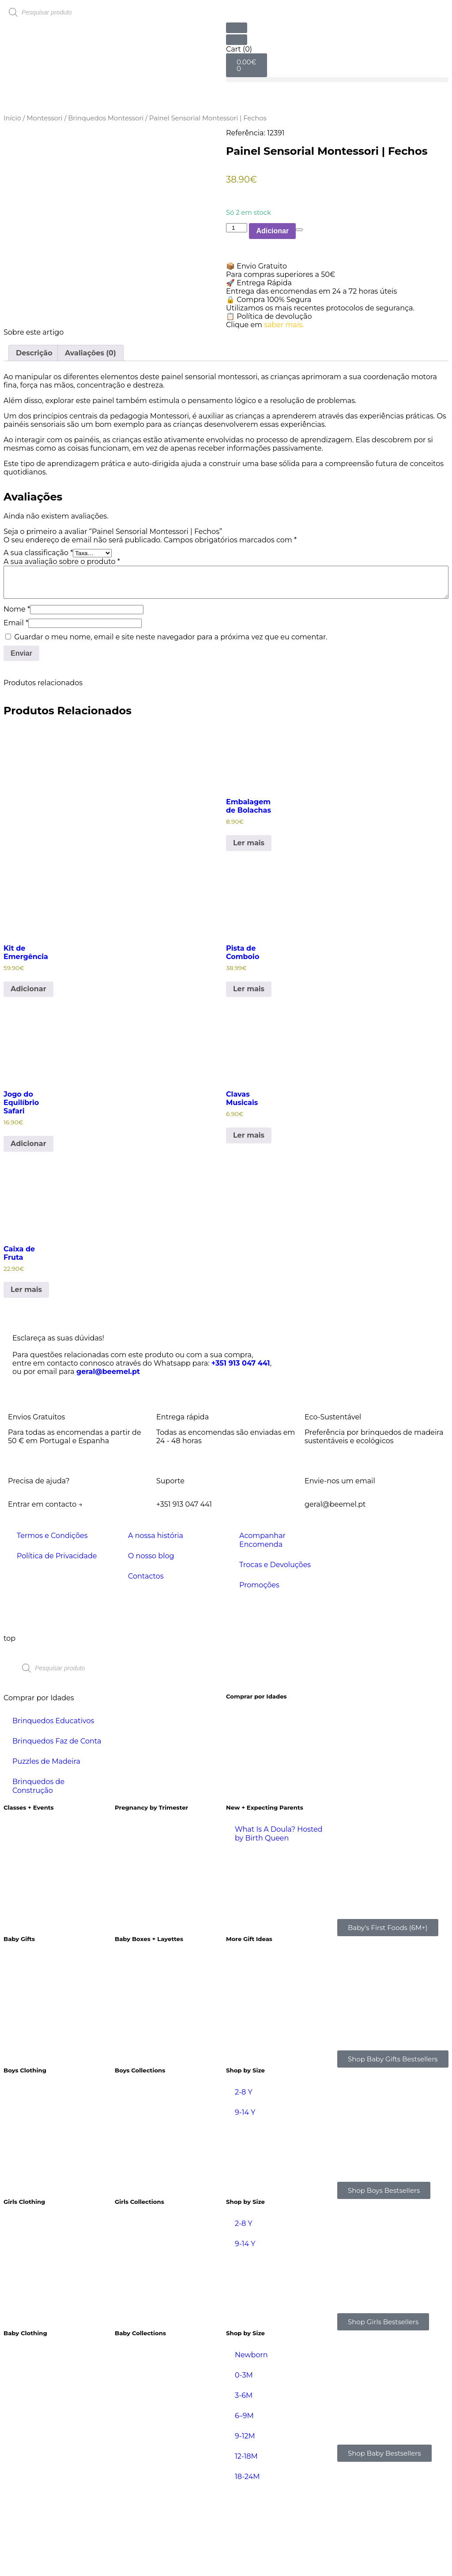 The image size is (452, 2576). What do you see at coordinates (262, 1625) in the screenshot?
I see `Acompanhar Encomenda` at bounding box center [262, 1625].